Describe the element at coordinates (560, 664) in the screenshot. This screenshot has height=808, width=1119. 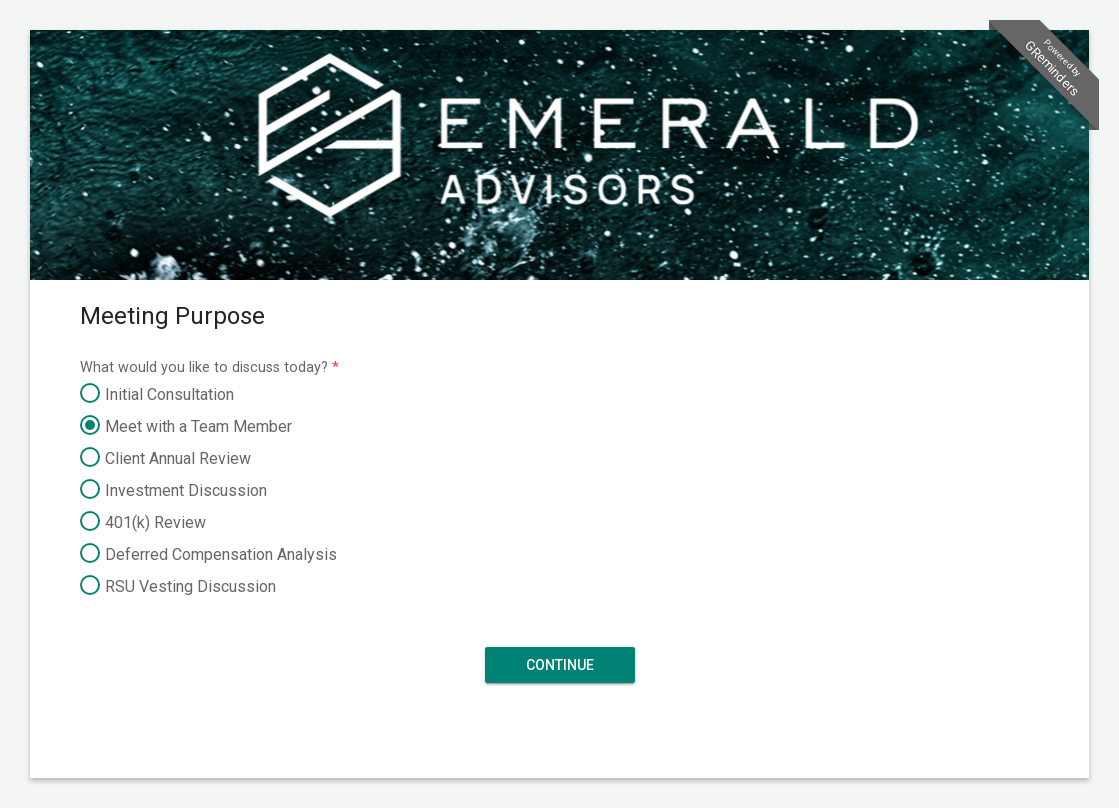
I see `Continue` at that location.